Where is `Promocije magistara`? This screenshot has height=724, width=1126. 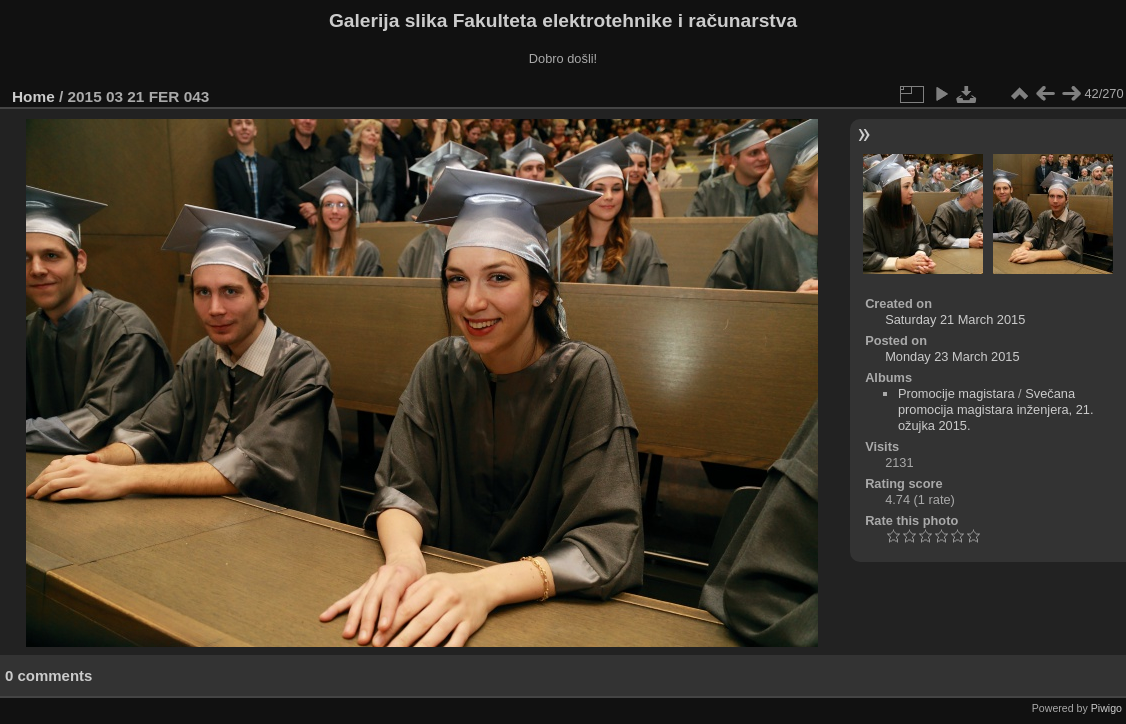
Promocije magistara is located at coordinates (956, 393).